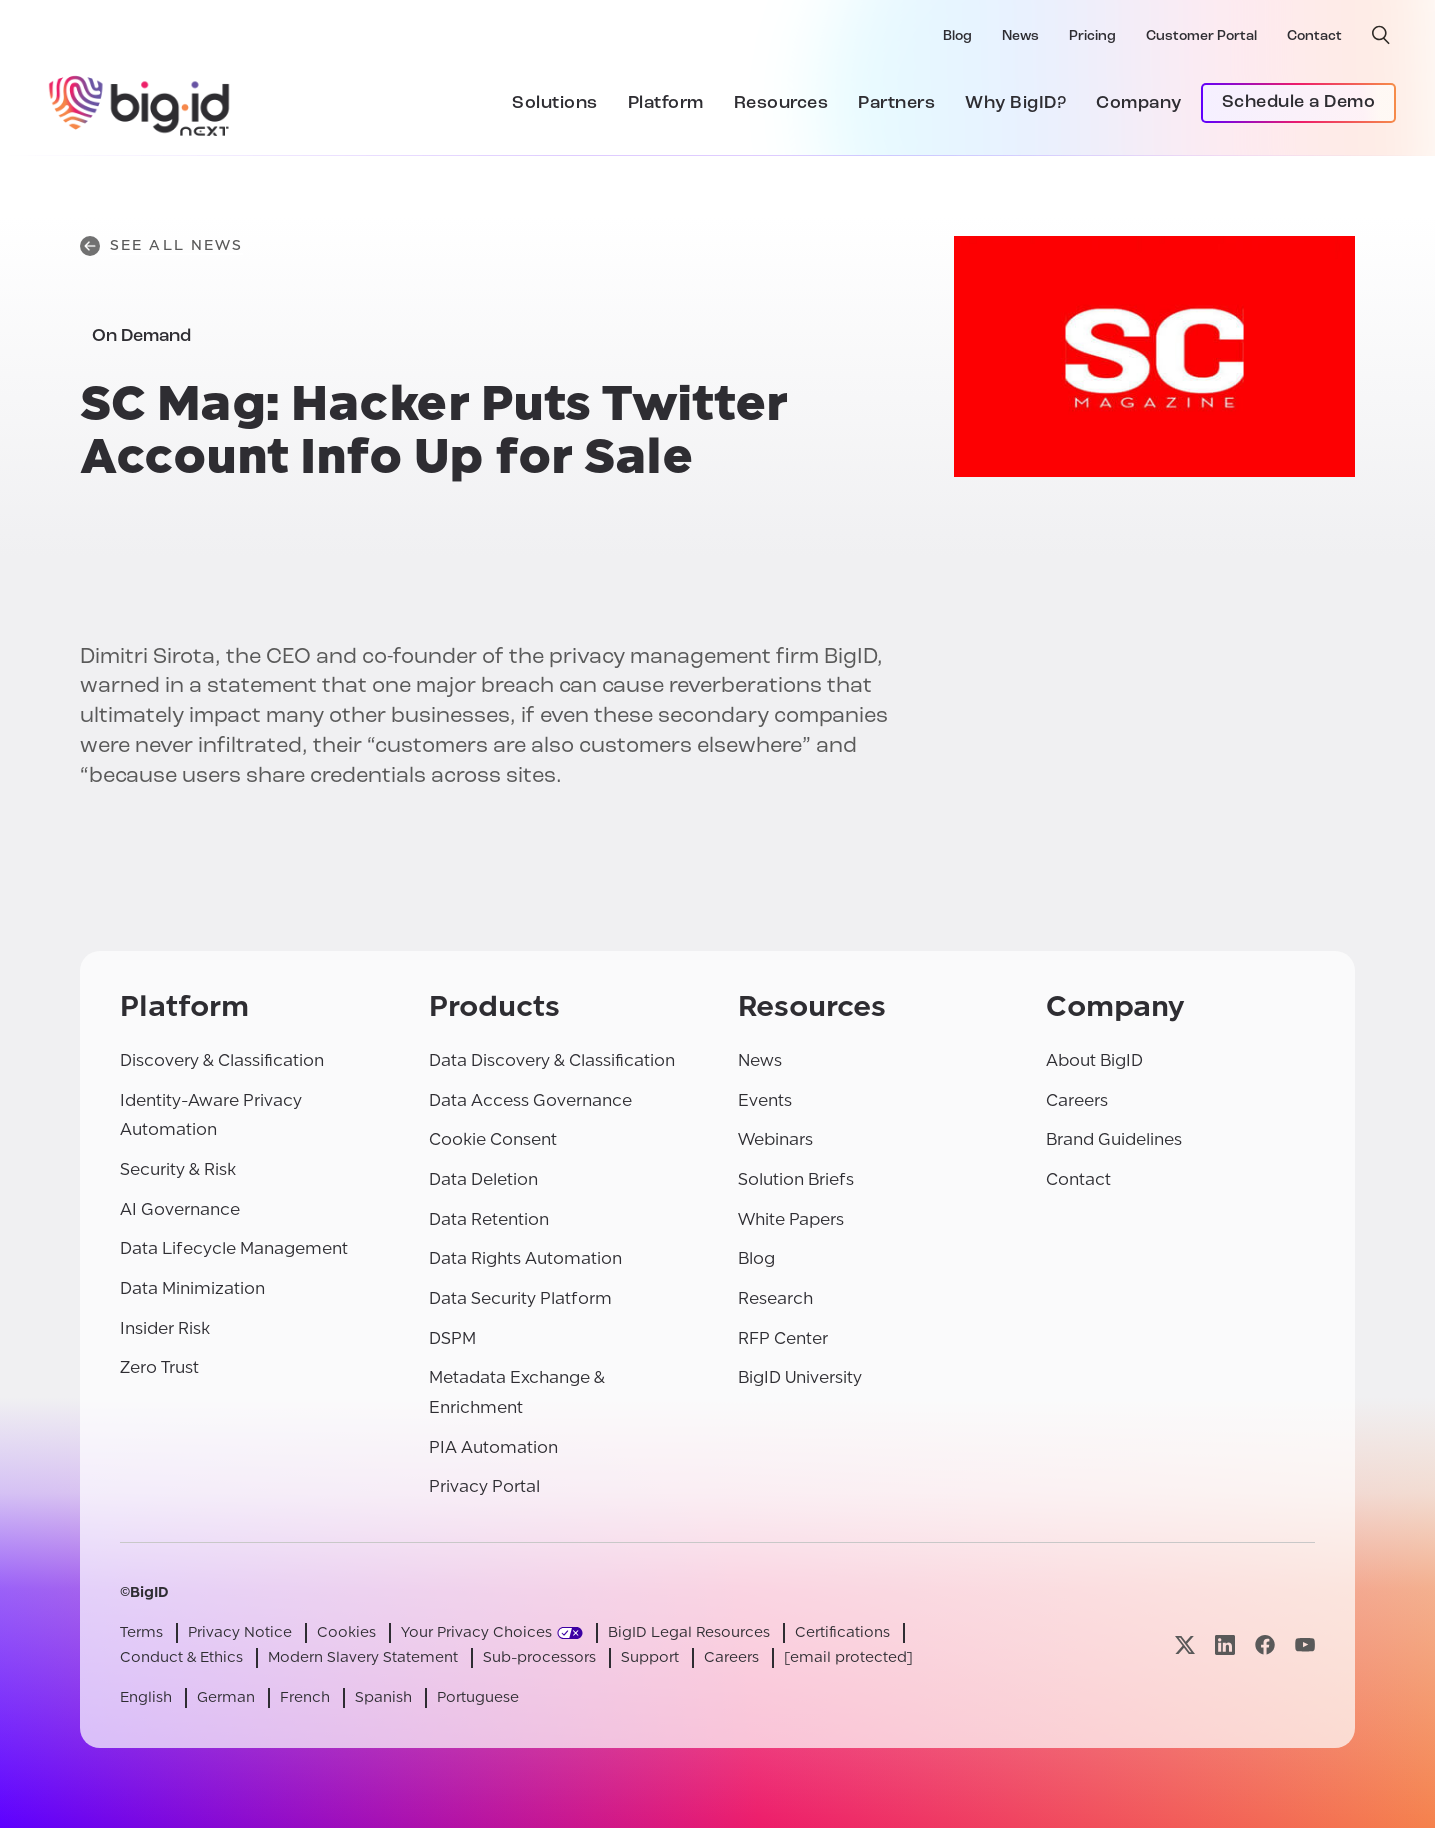  I want to click on News, so click(1020, 36).